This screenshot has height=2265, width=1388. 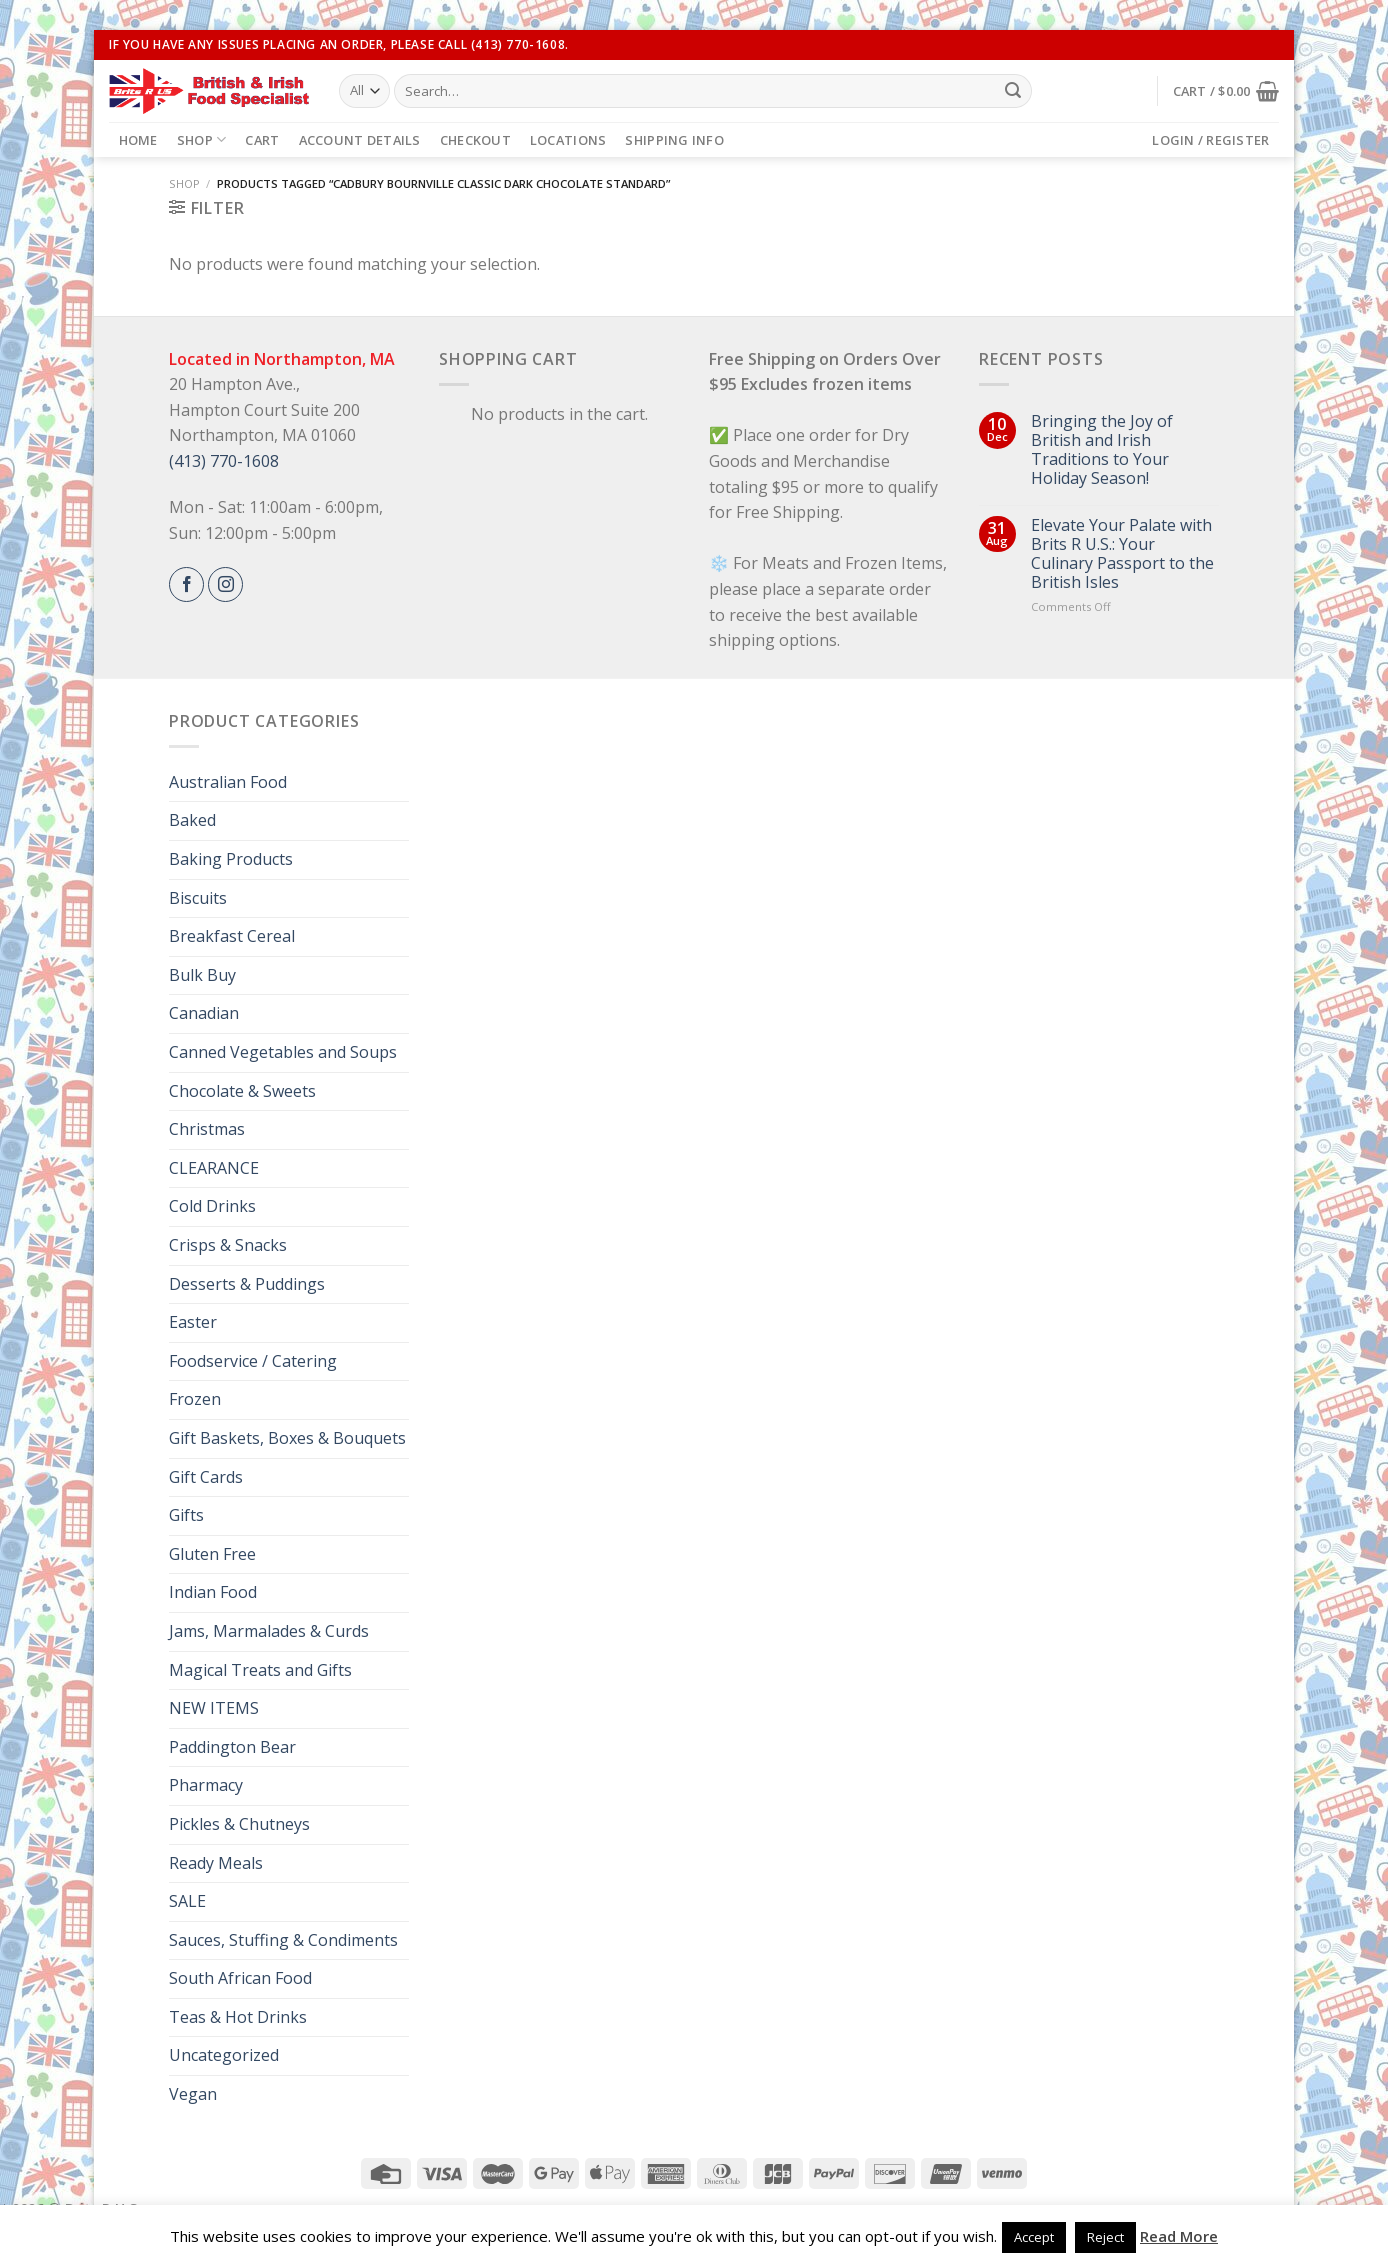 I want to click on Easter, so click(x=193, y=1322).